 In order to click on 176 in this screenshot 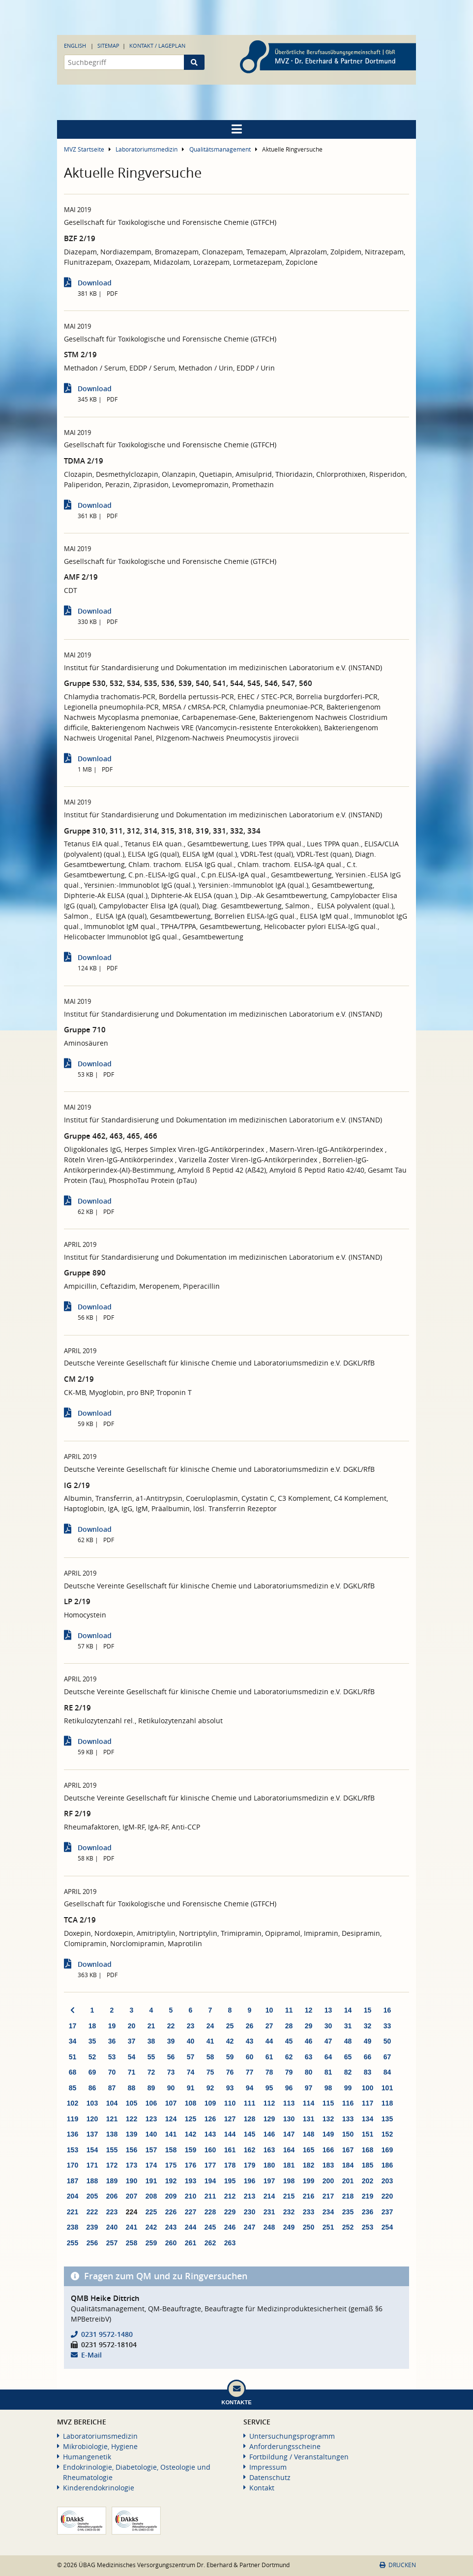, I will do `click(190, 2165)`.